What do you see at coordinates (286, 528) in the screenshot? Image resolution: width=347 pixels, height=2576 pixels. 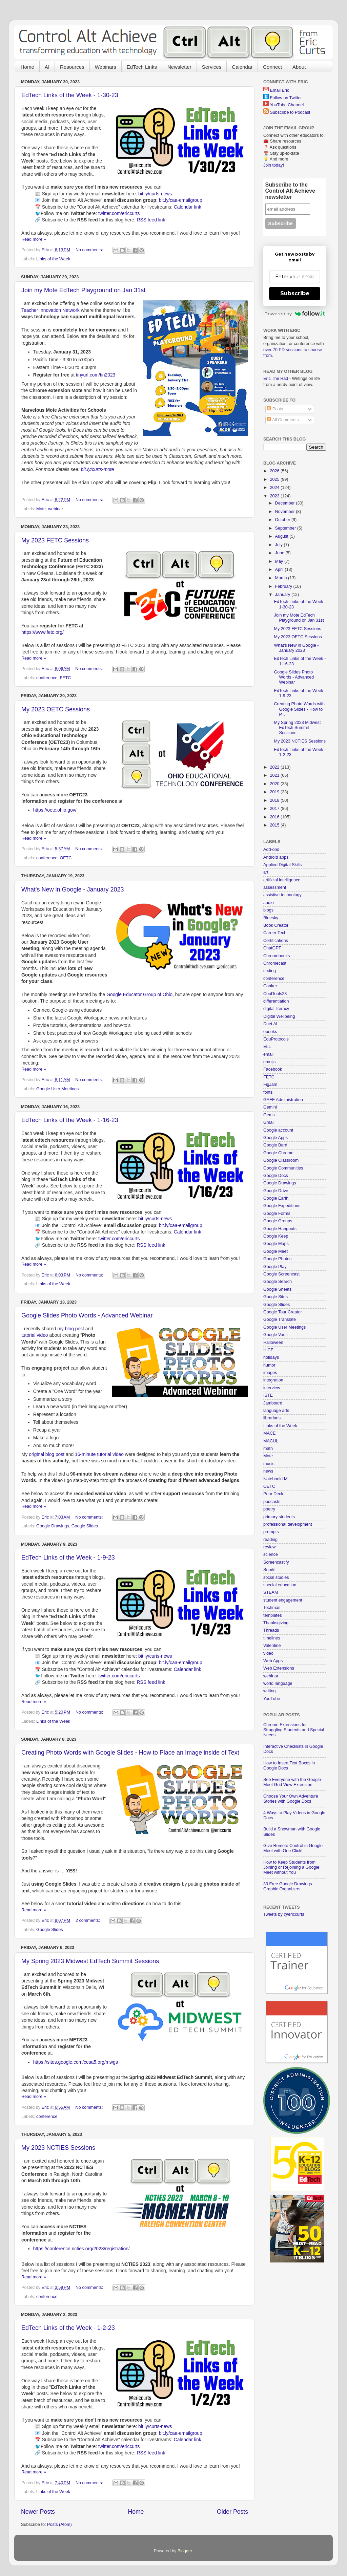 I see `September` at bounding box center [286, 528].